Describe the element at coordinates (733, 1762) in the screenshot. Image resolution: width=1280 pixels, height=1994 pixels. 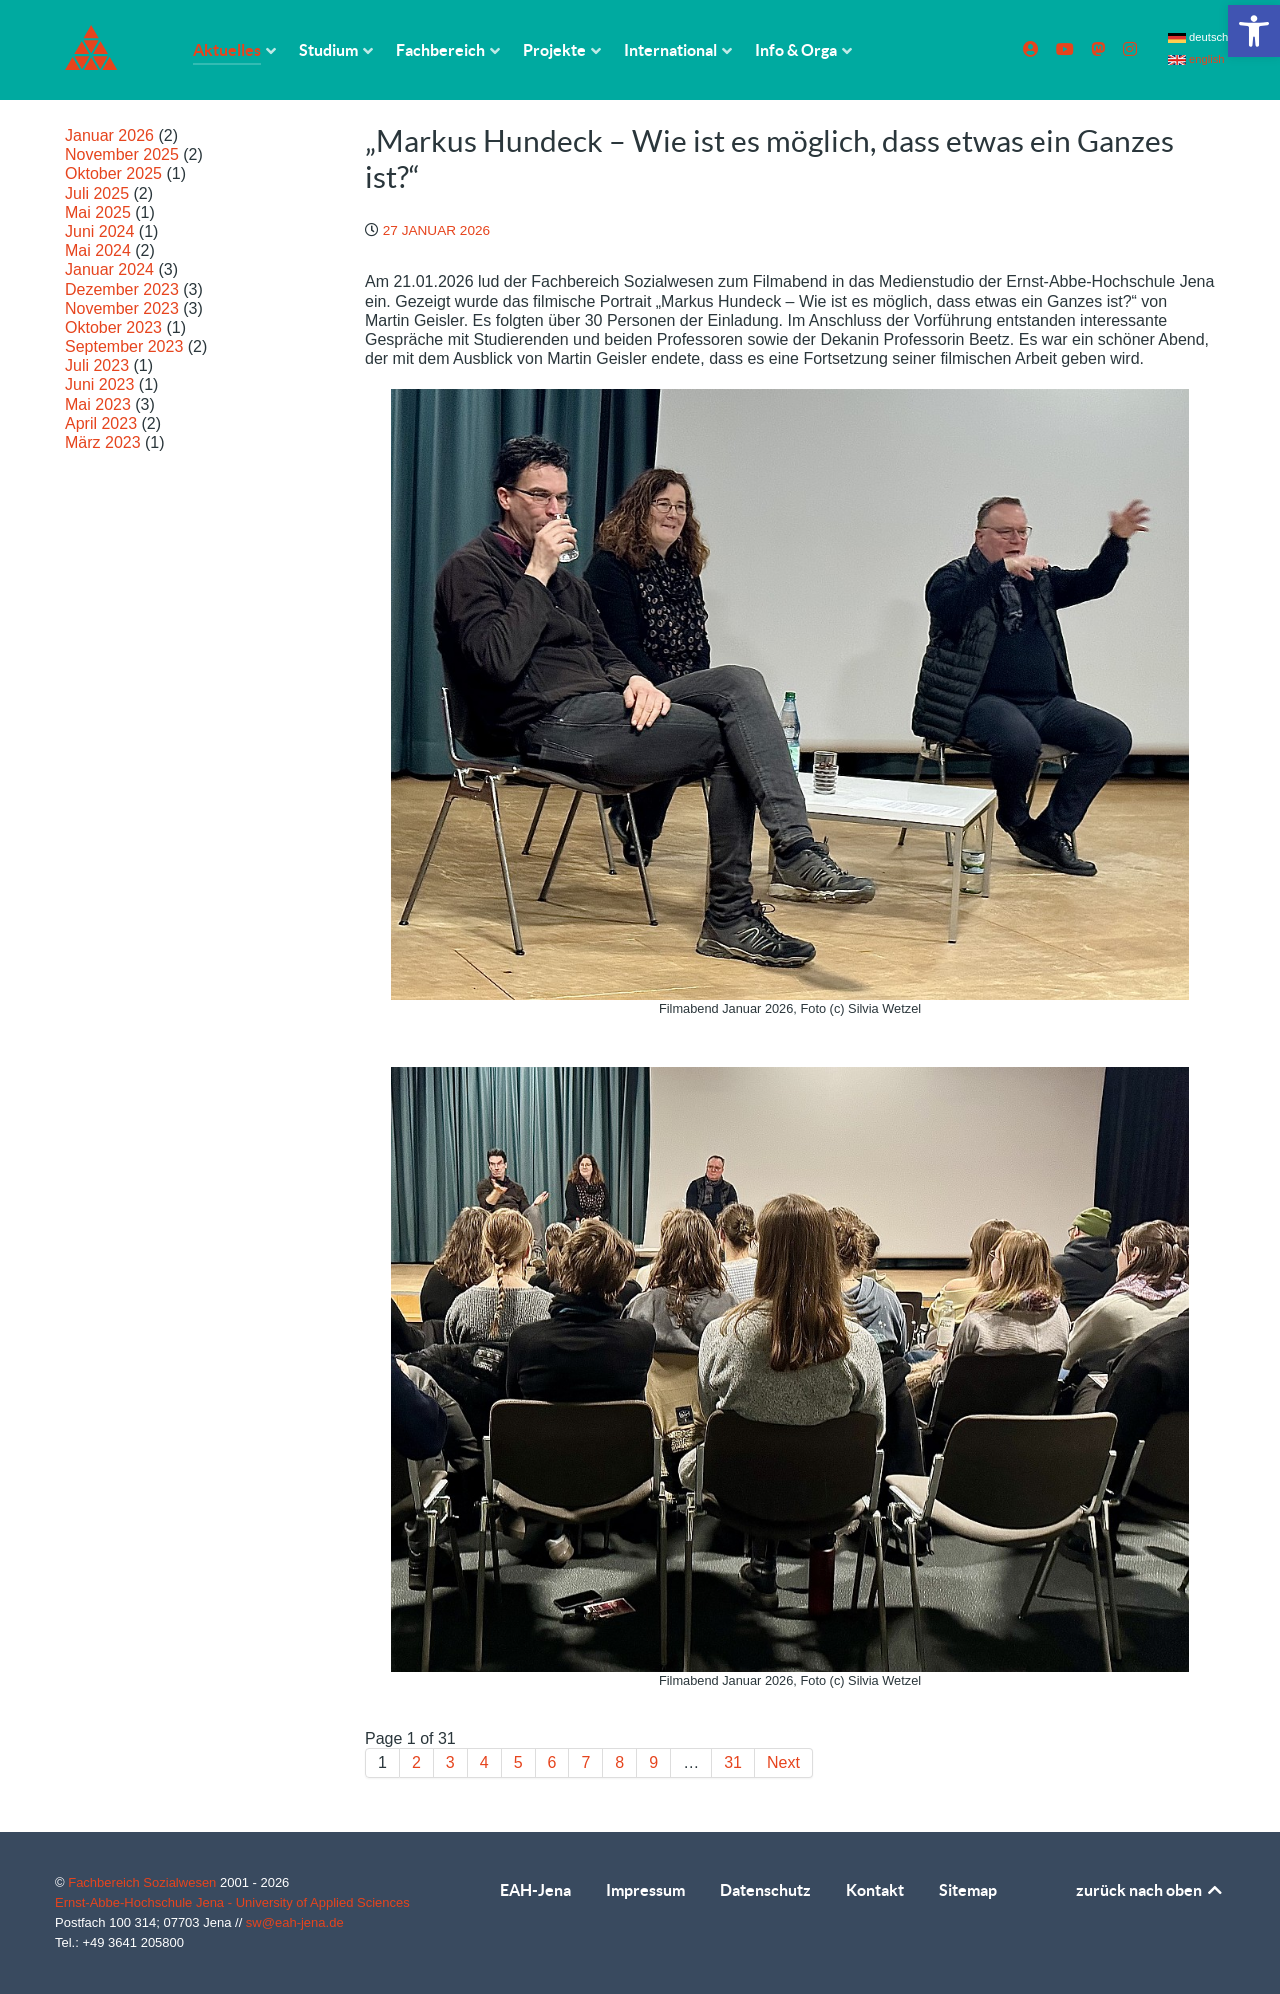
I see `31 [link]` at that location.